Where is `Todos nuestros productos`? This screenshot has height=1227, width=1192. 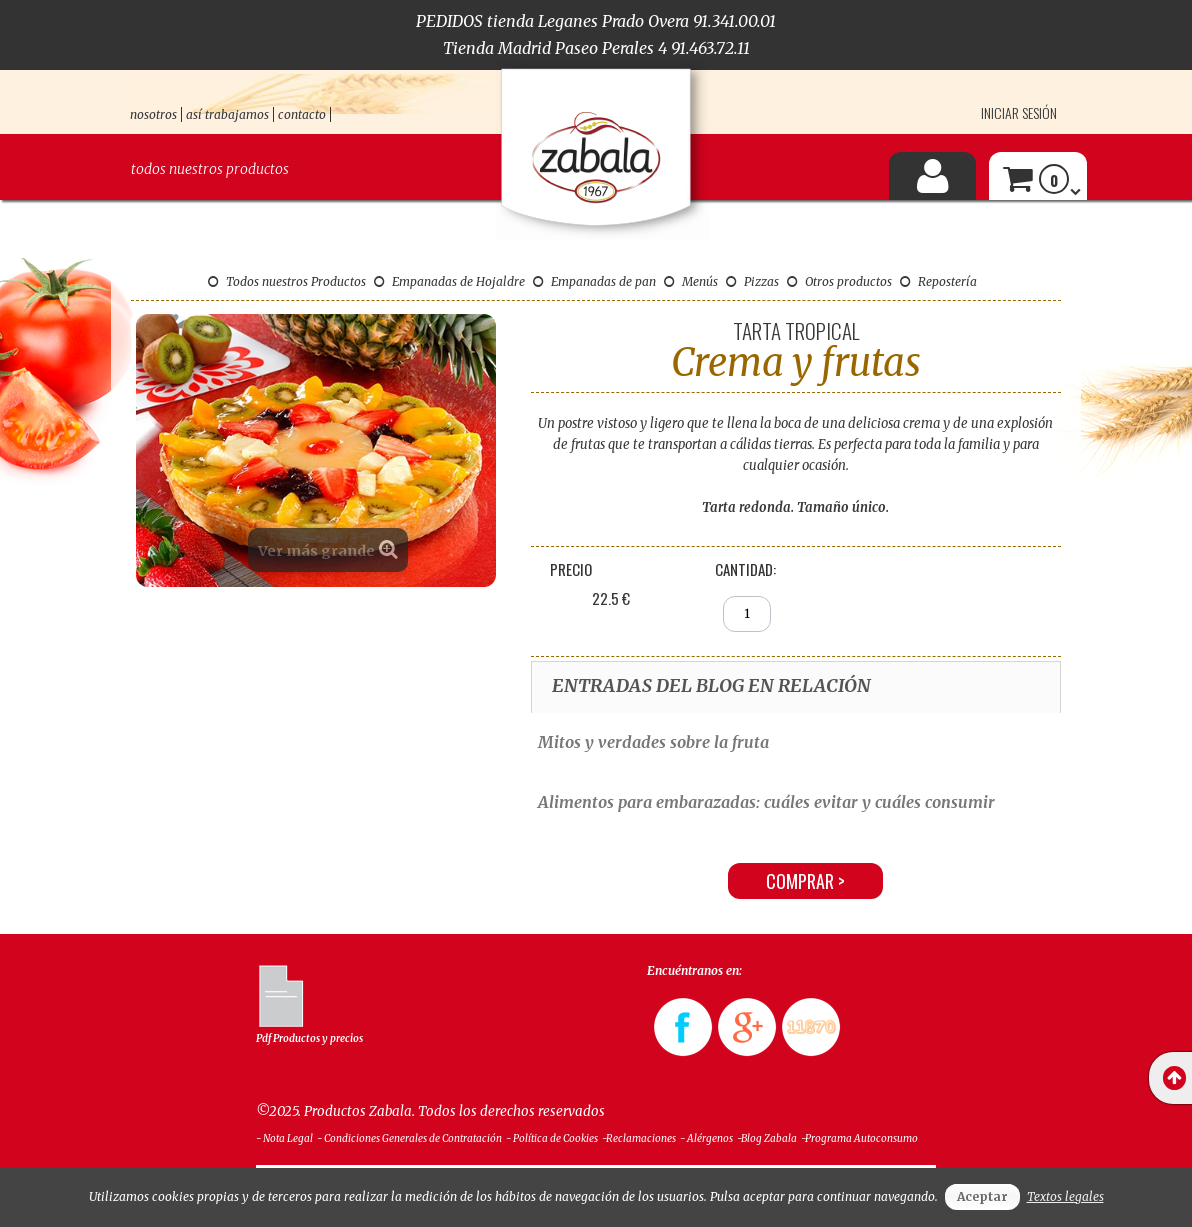 Todos nuestros productos is located at coordinates (210, 169).